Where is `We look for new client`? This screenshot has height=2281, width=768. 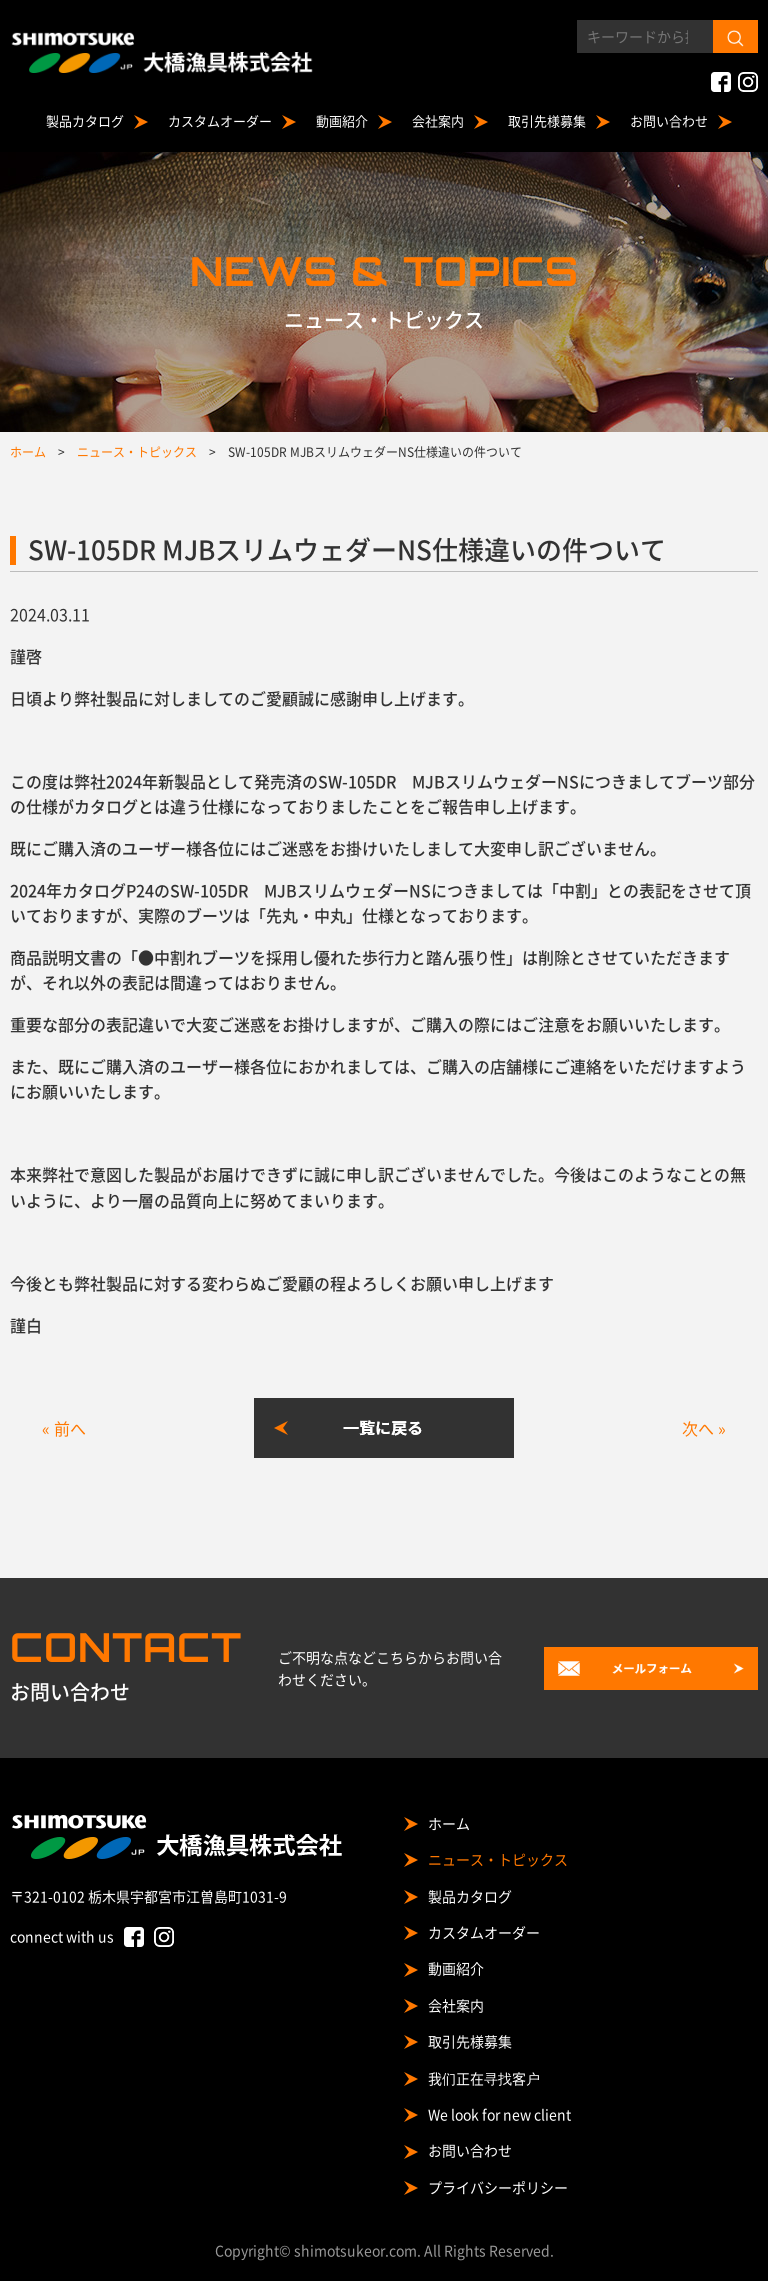 We look for new client is located at coordinates (499, 2114).